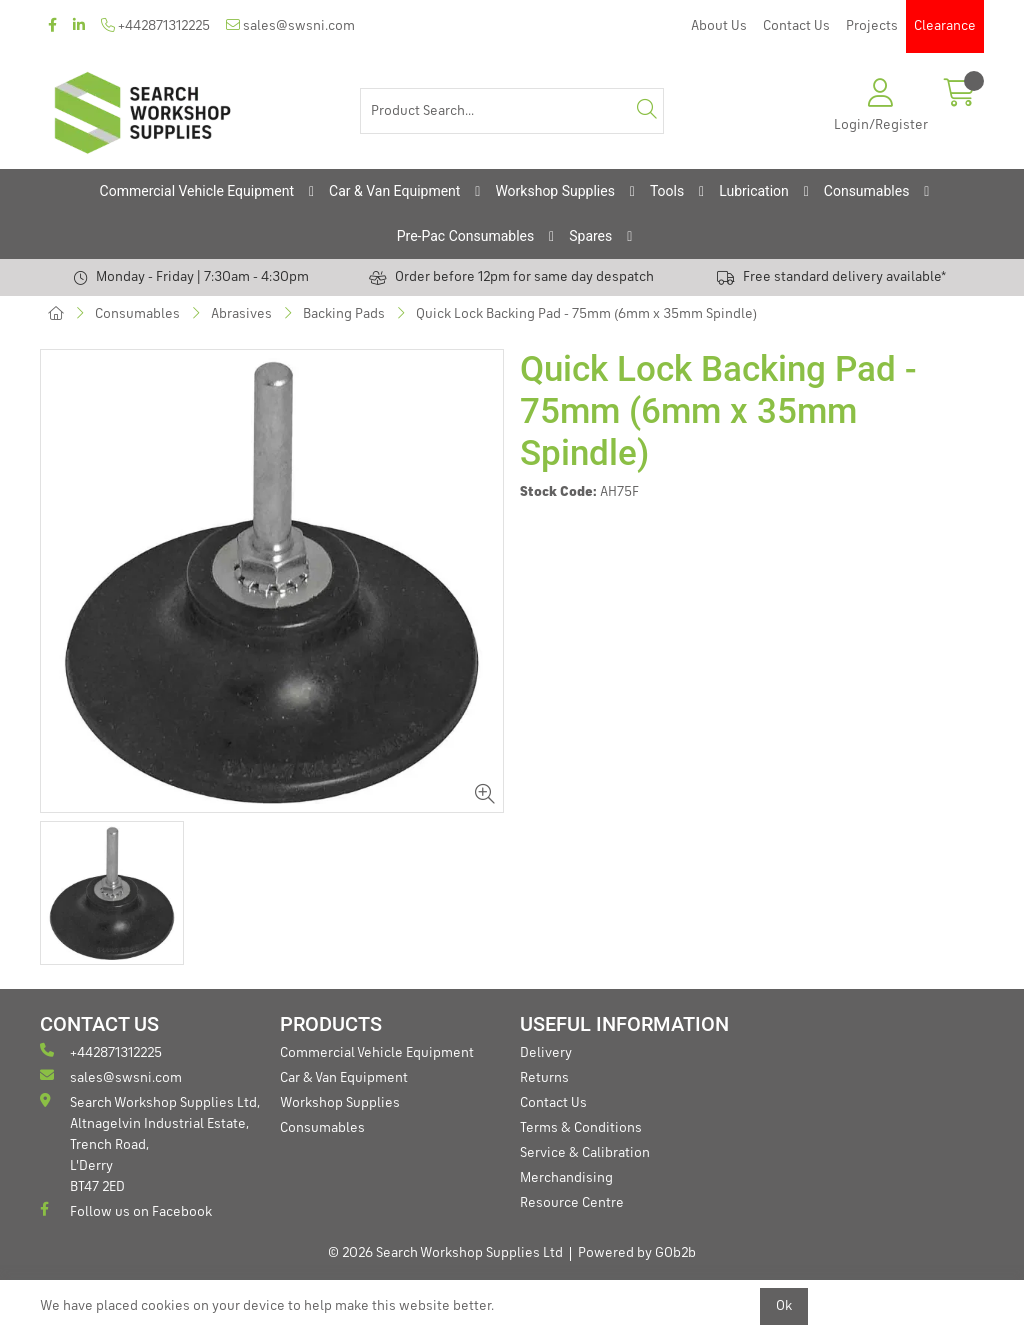 The height and width of the screenshot is (1333, 1024). Describe the element at coordinates (155, 25) in the screenshot. I see `+442871312225` at that location.